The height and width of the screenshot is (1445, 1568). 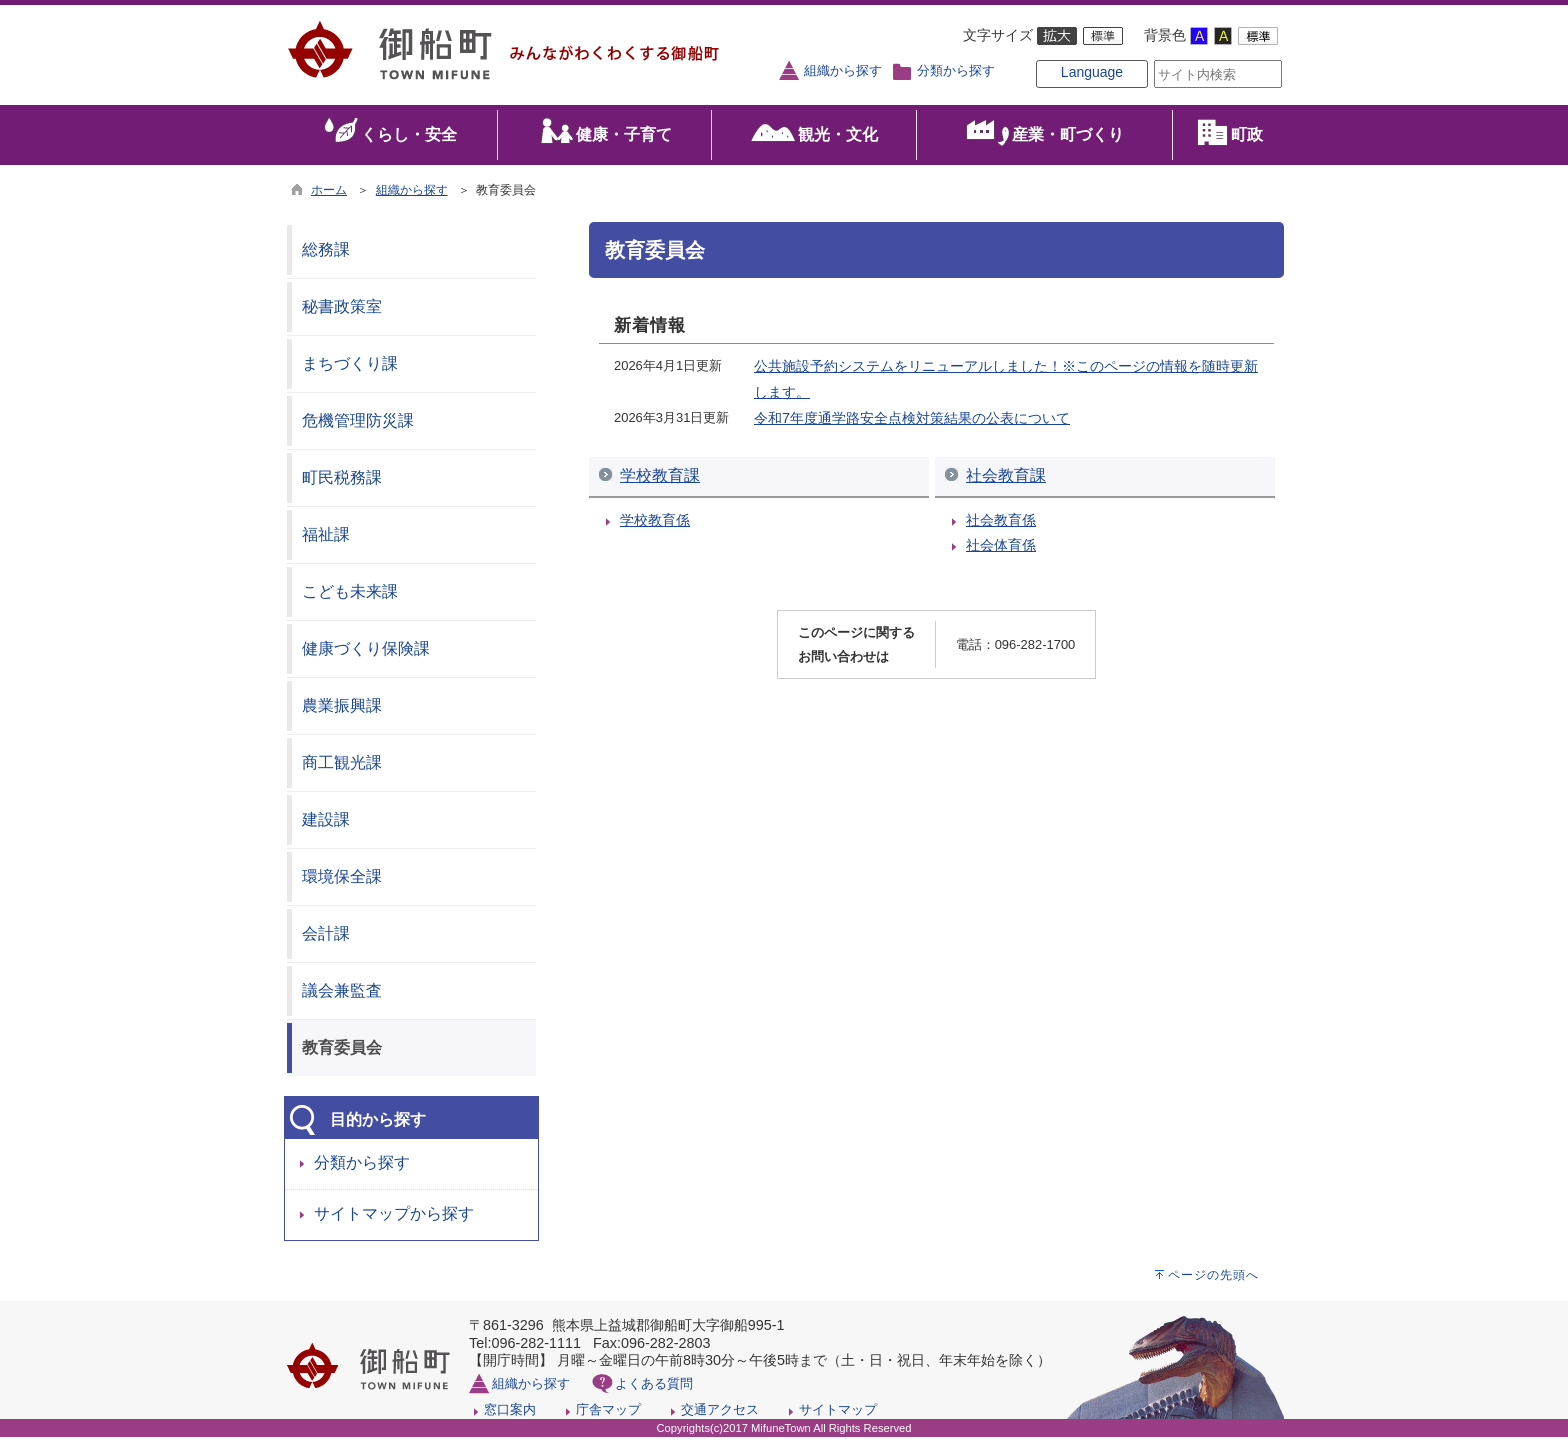 I want to click on 組織から探す, so click(x=843, y=71).